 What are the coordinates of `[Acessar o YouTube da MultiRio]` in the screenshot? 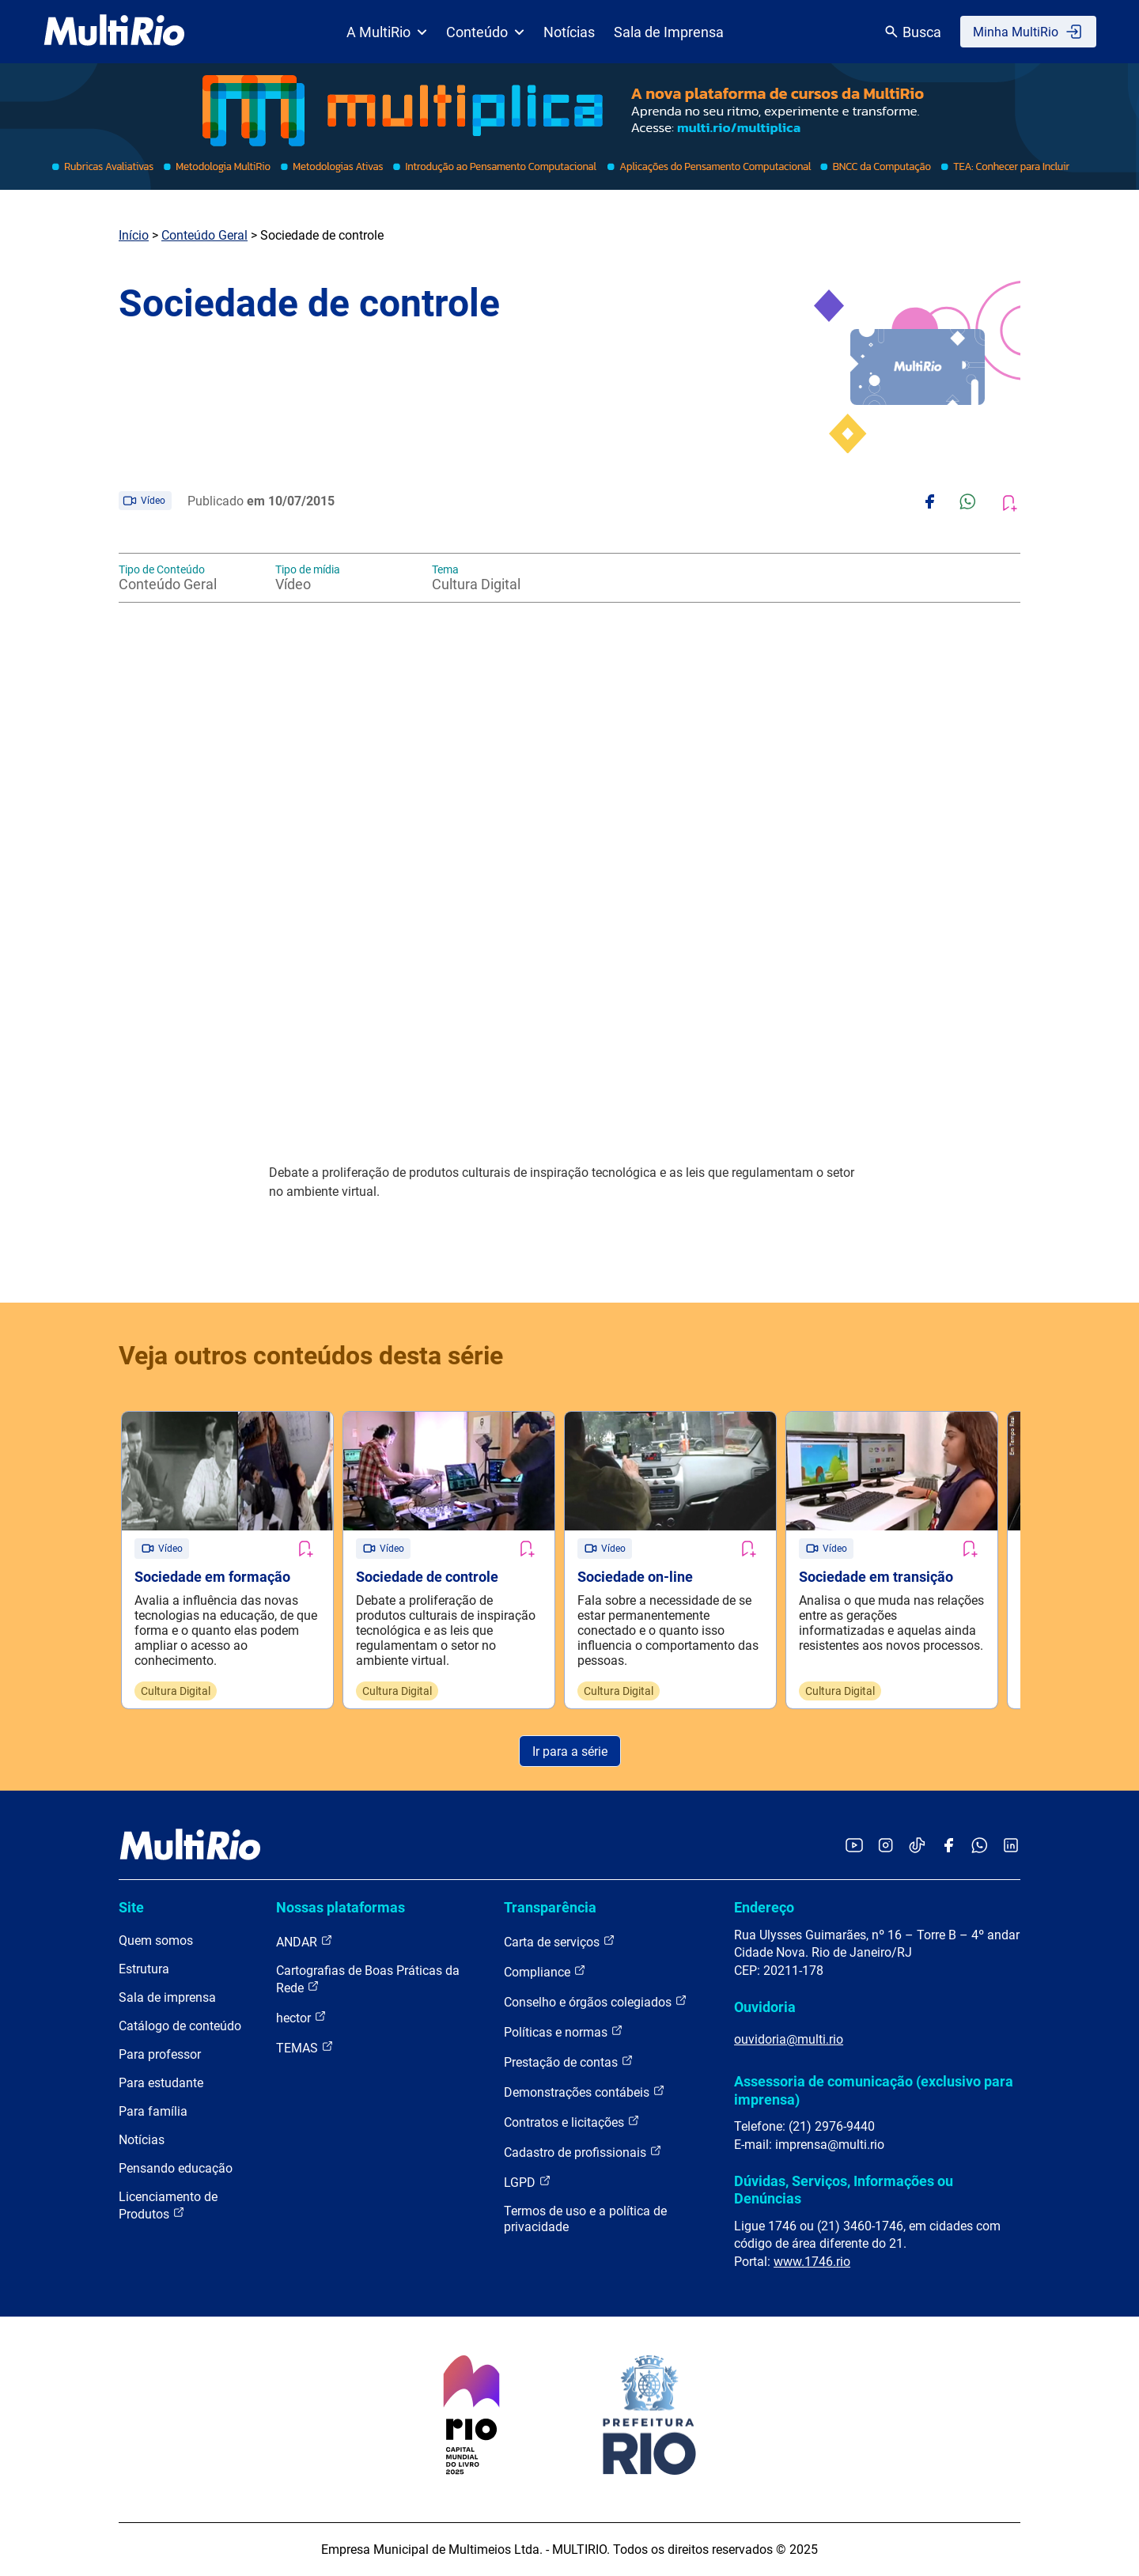 It's located at (854, 1846).